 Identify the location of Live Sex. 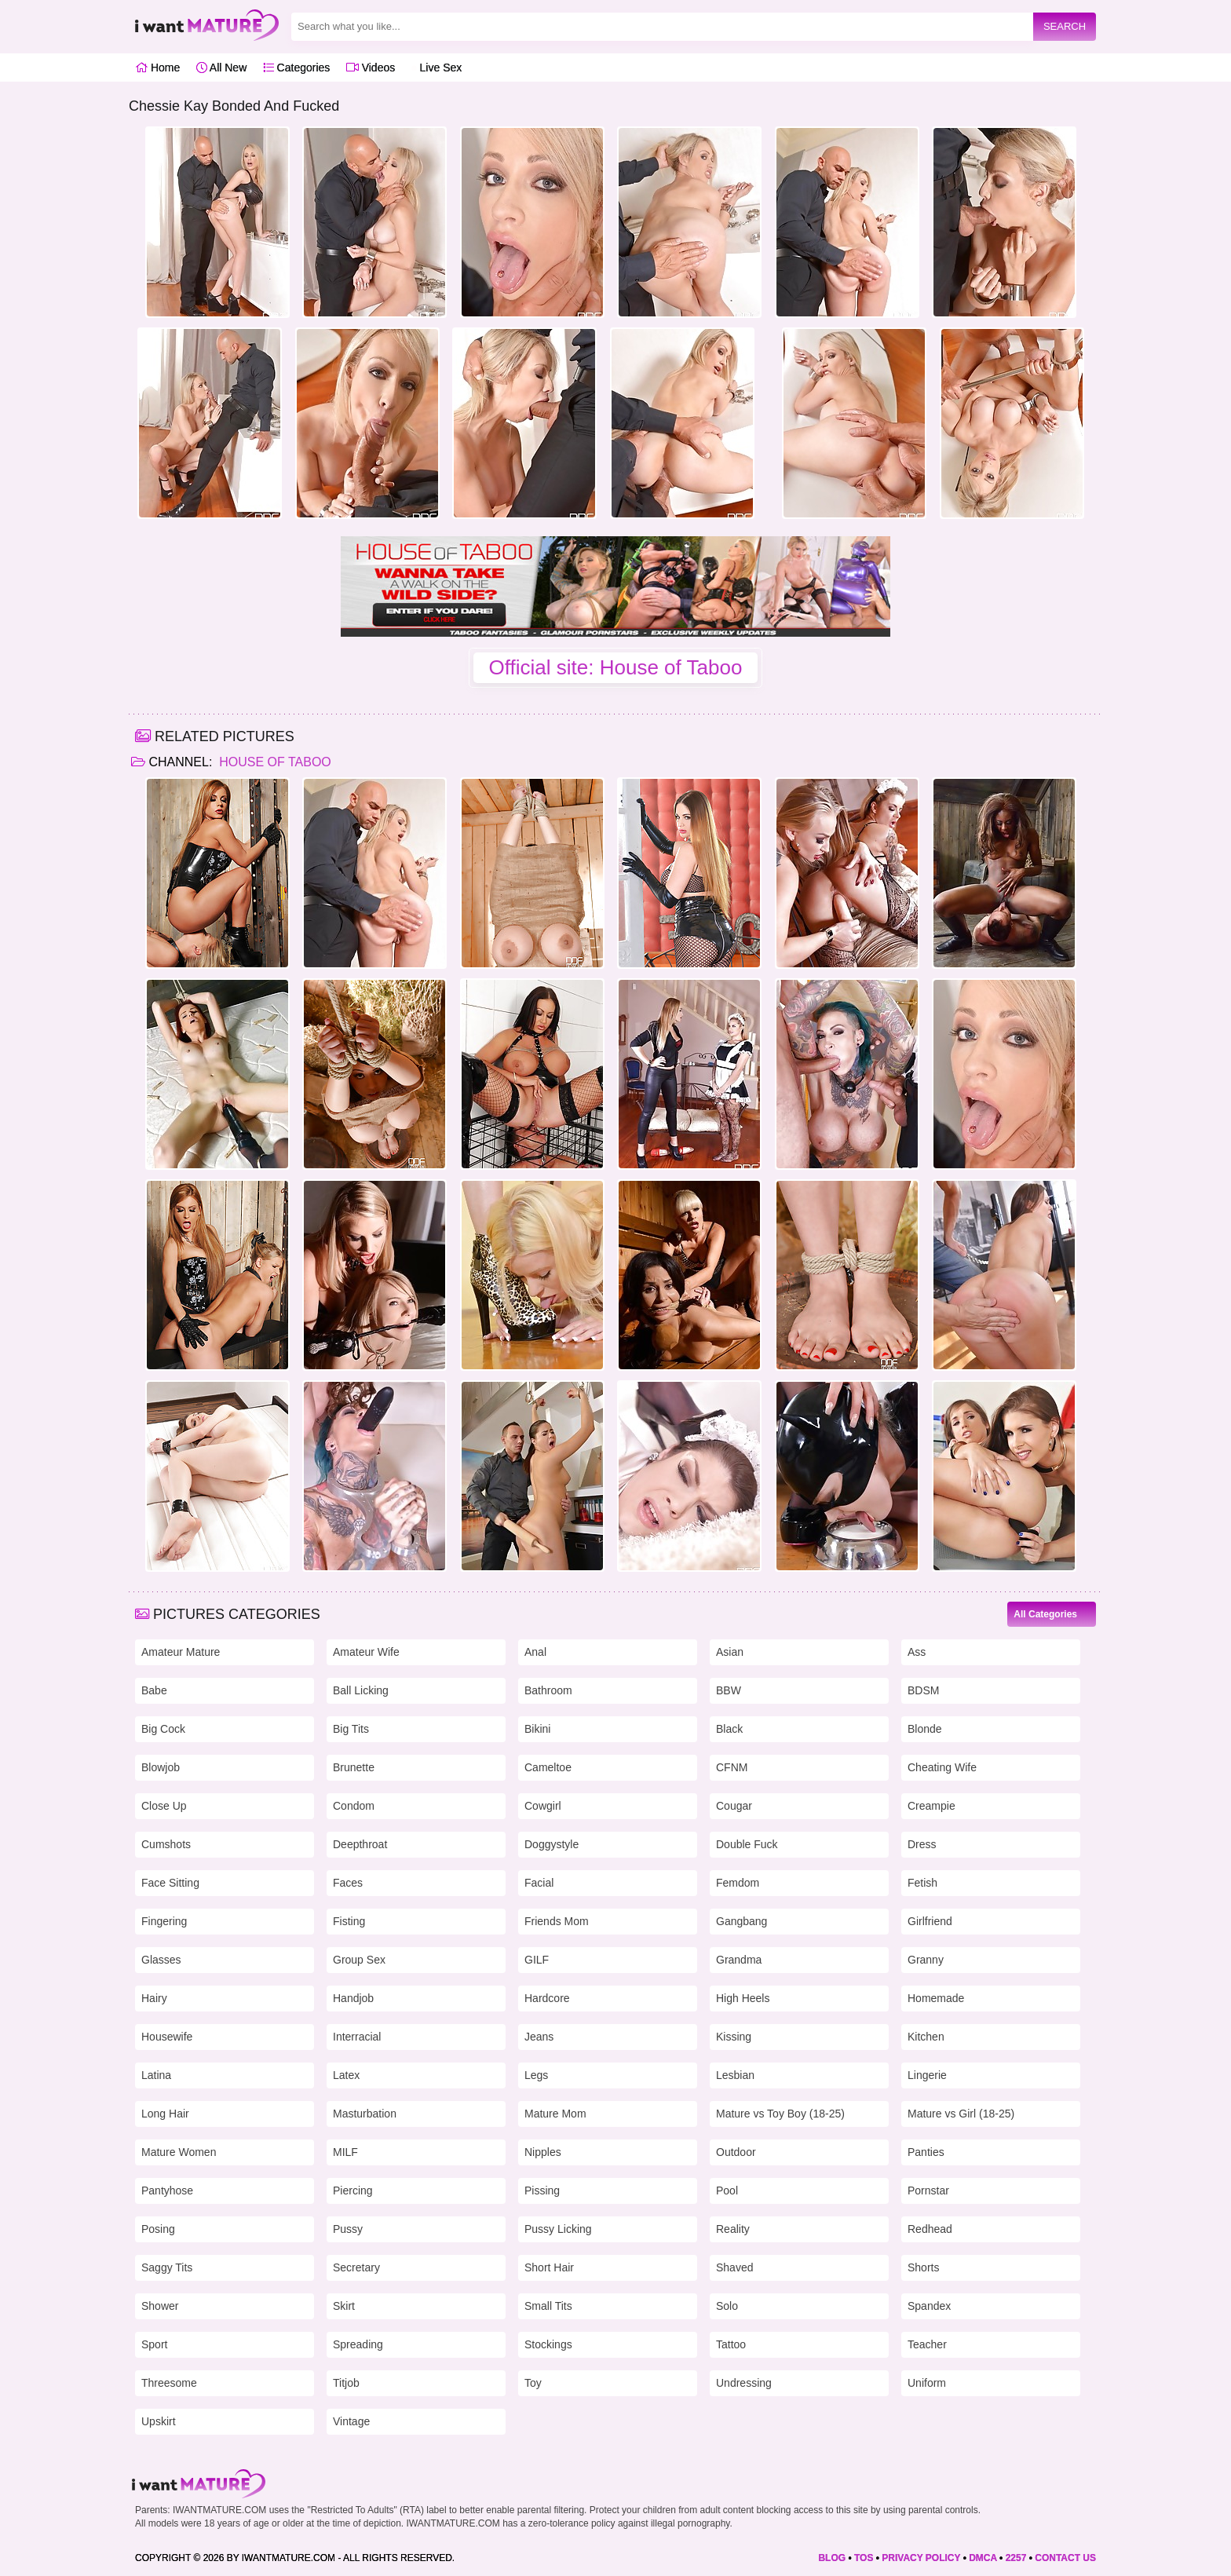
(436, 67).